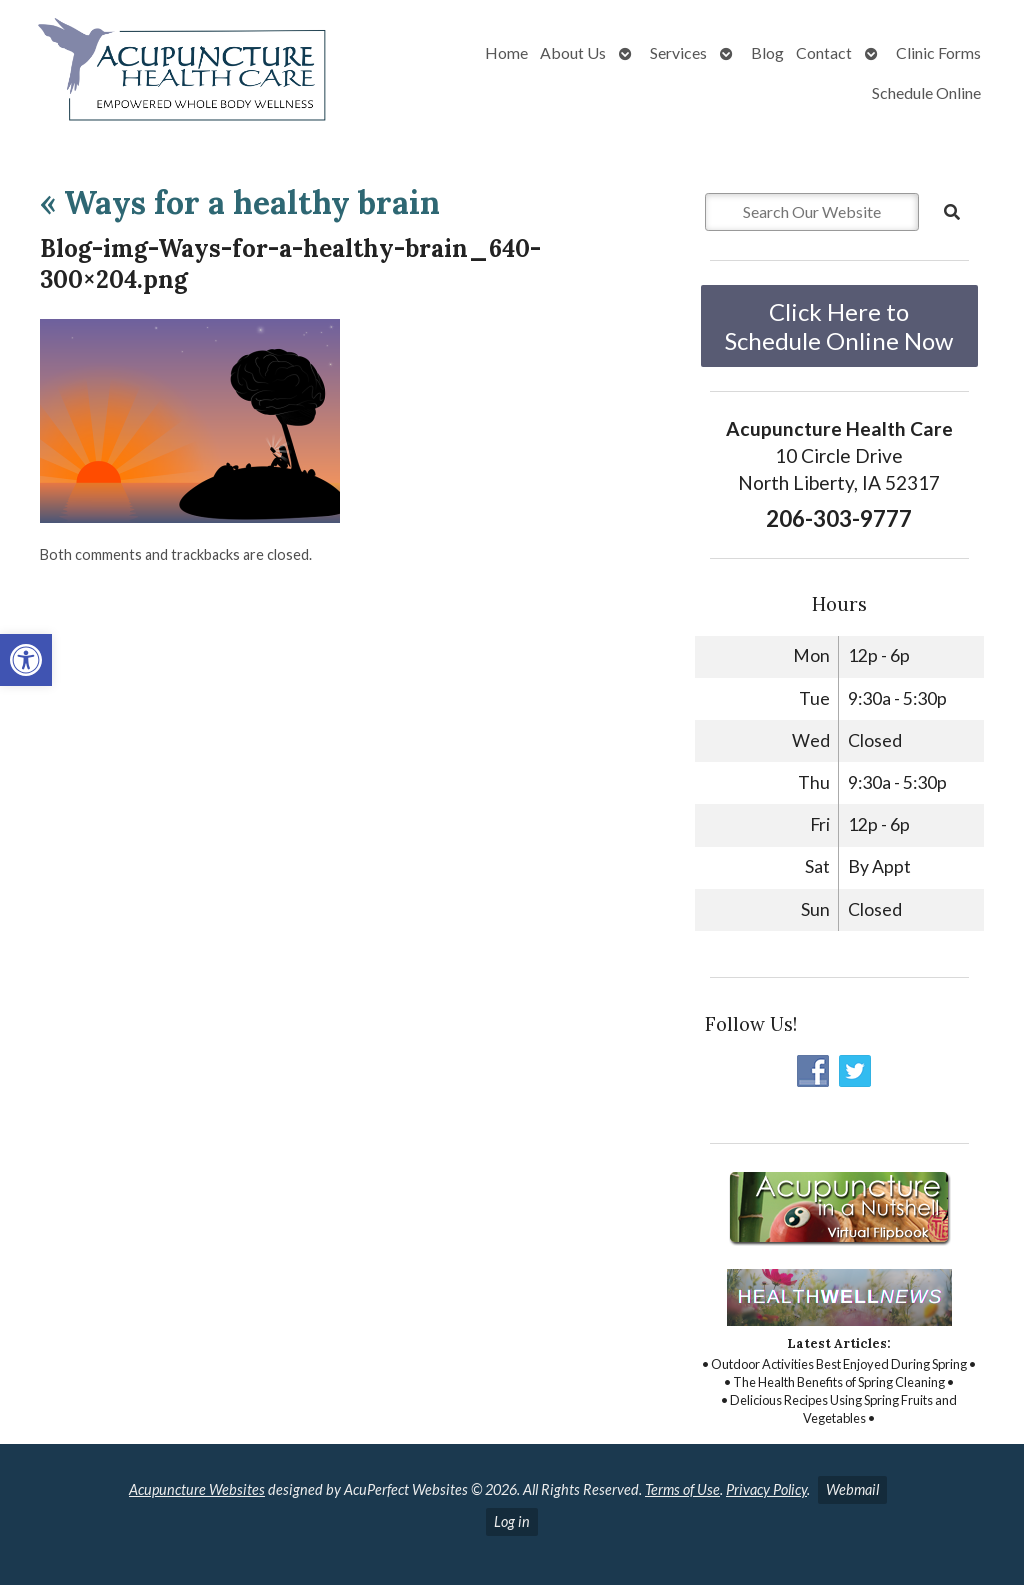  I want to click on Clinic Forms, so click(938, 52).